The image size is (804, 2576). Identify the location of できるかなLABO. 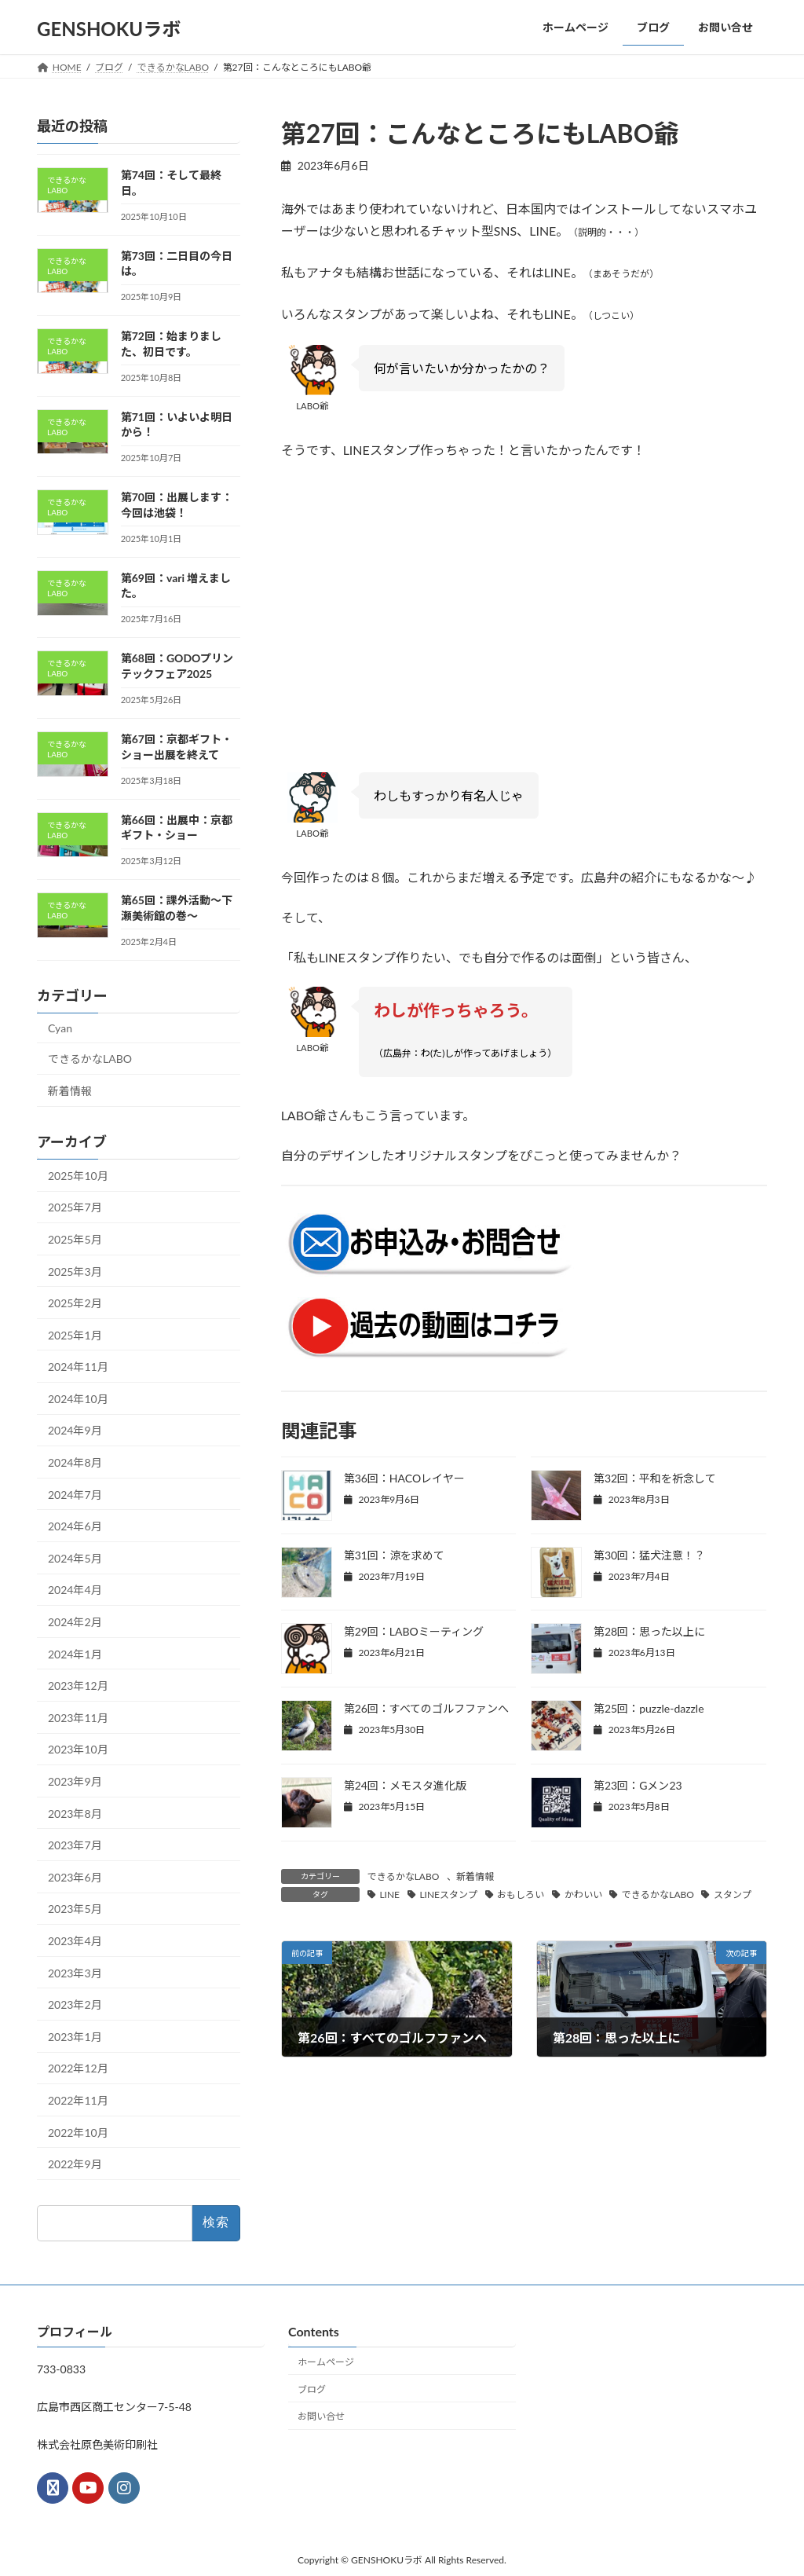
(403, 1876).